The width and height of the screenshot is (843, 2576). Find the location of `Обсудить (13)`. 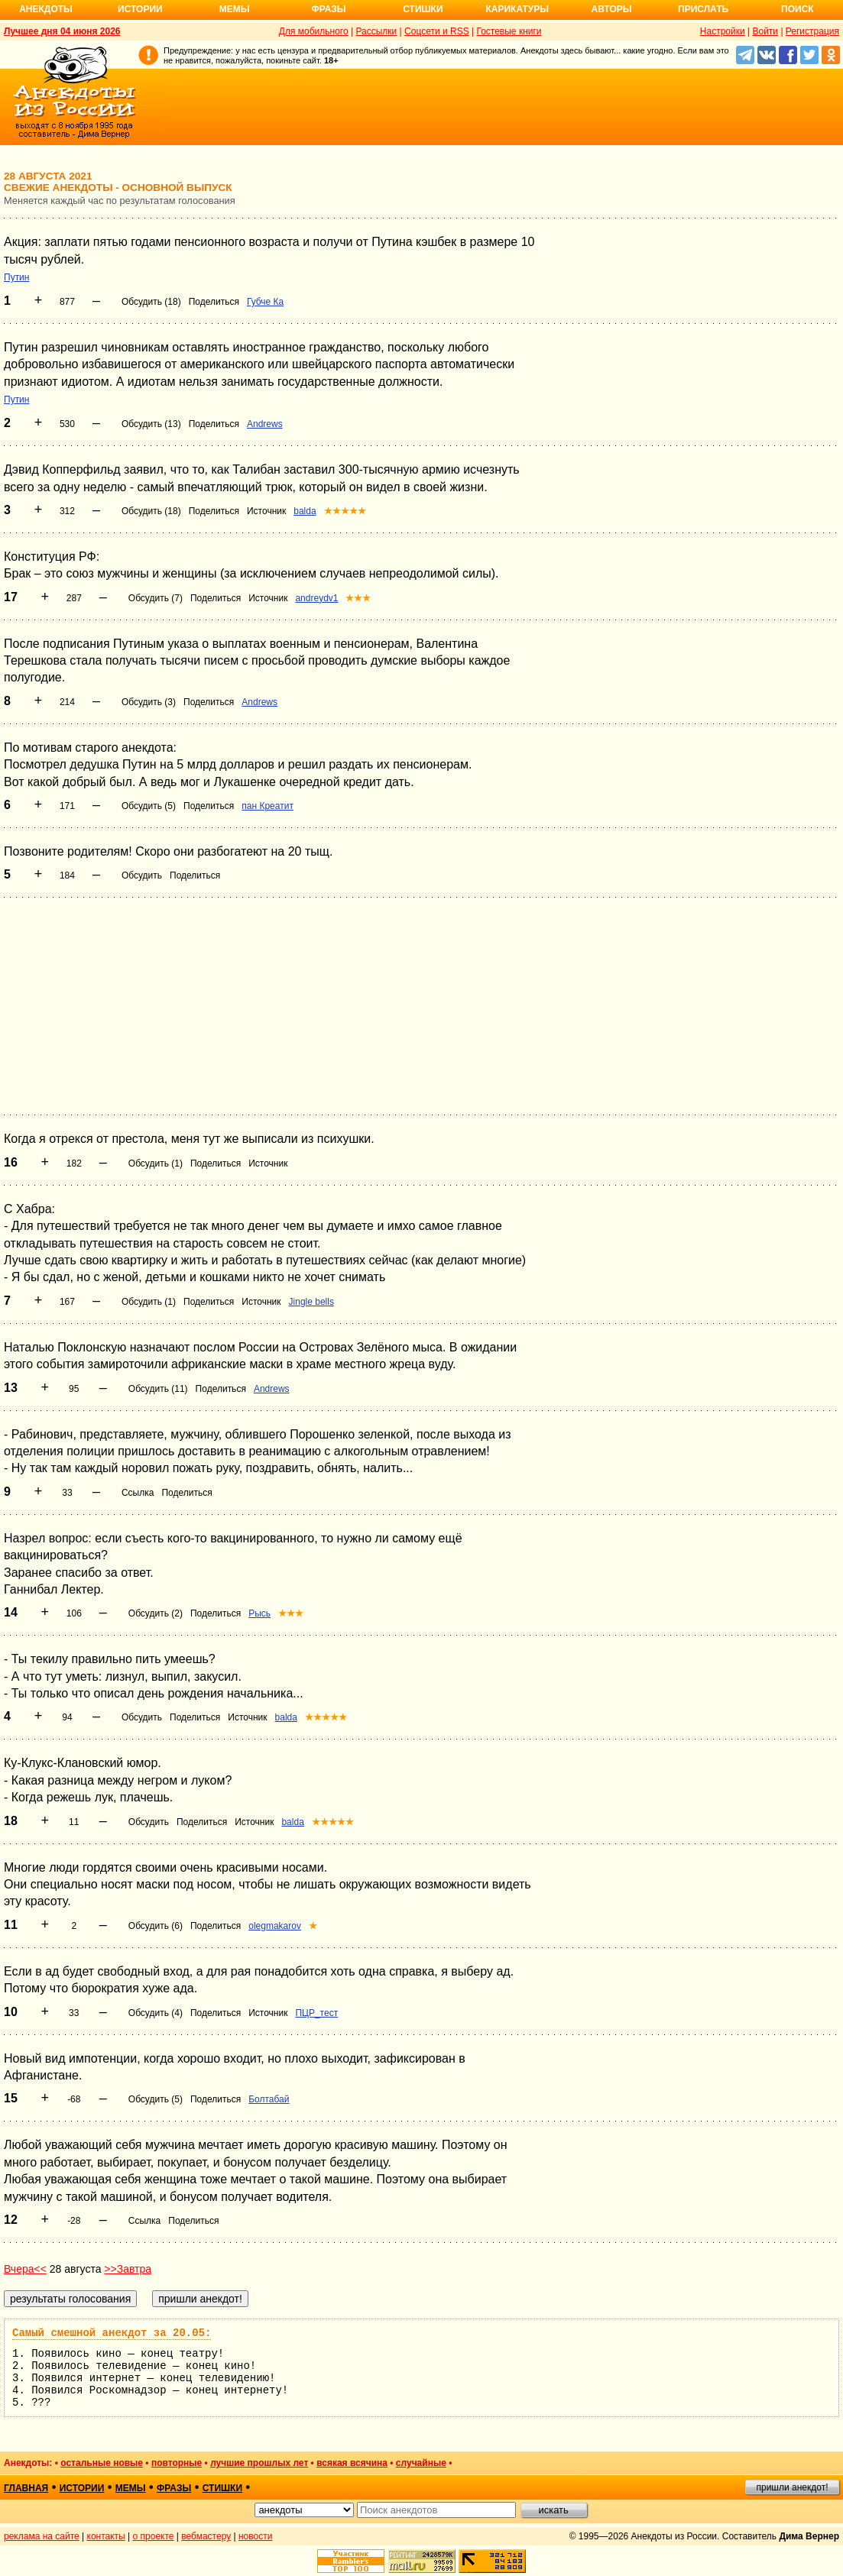

Обсудить (13) is located at coordinates (151, 424).